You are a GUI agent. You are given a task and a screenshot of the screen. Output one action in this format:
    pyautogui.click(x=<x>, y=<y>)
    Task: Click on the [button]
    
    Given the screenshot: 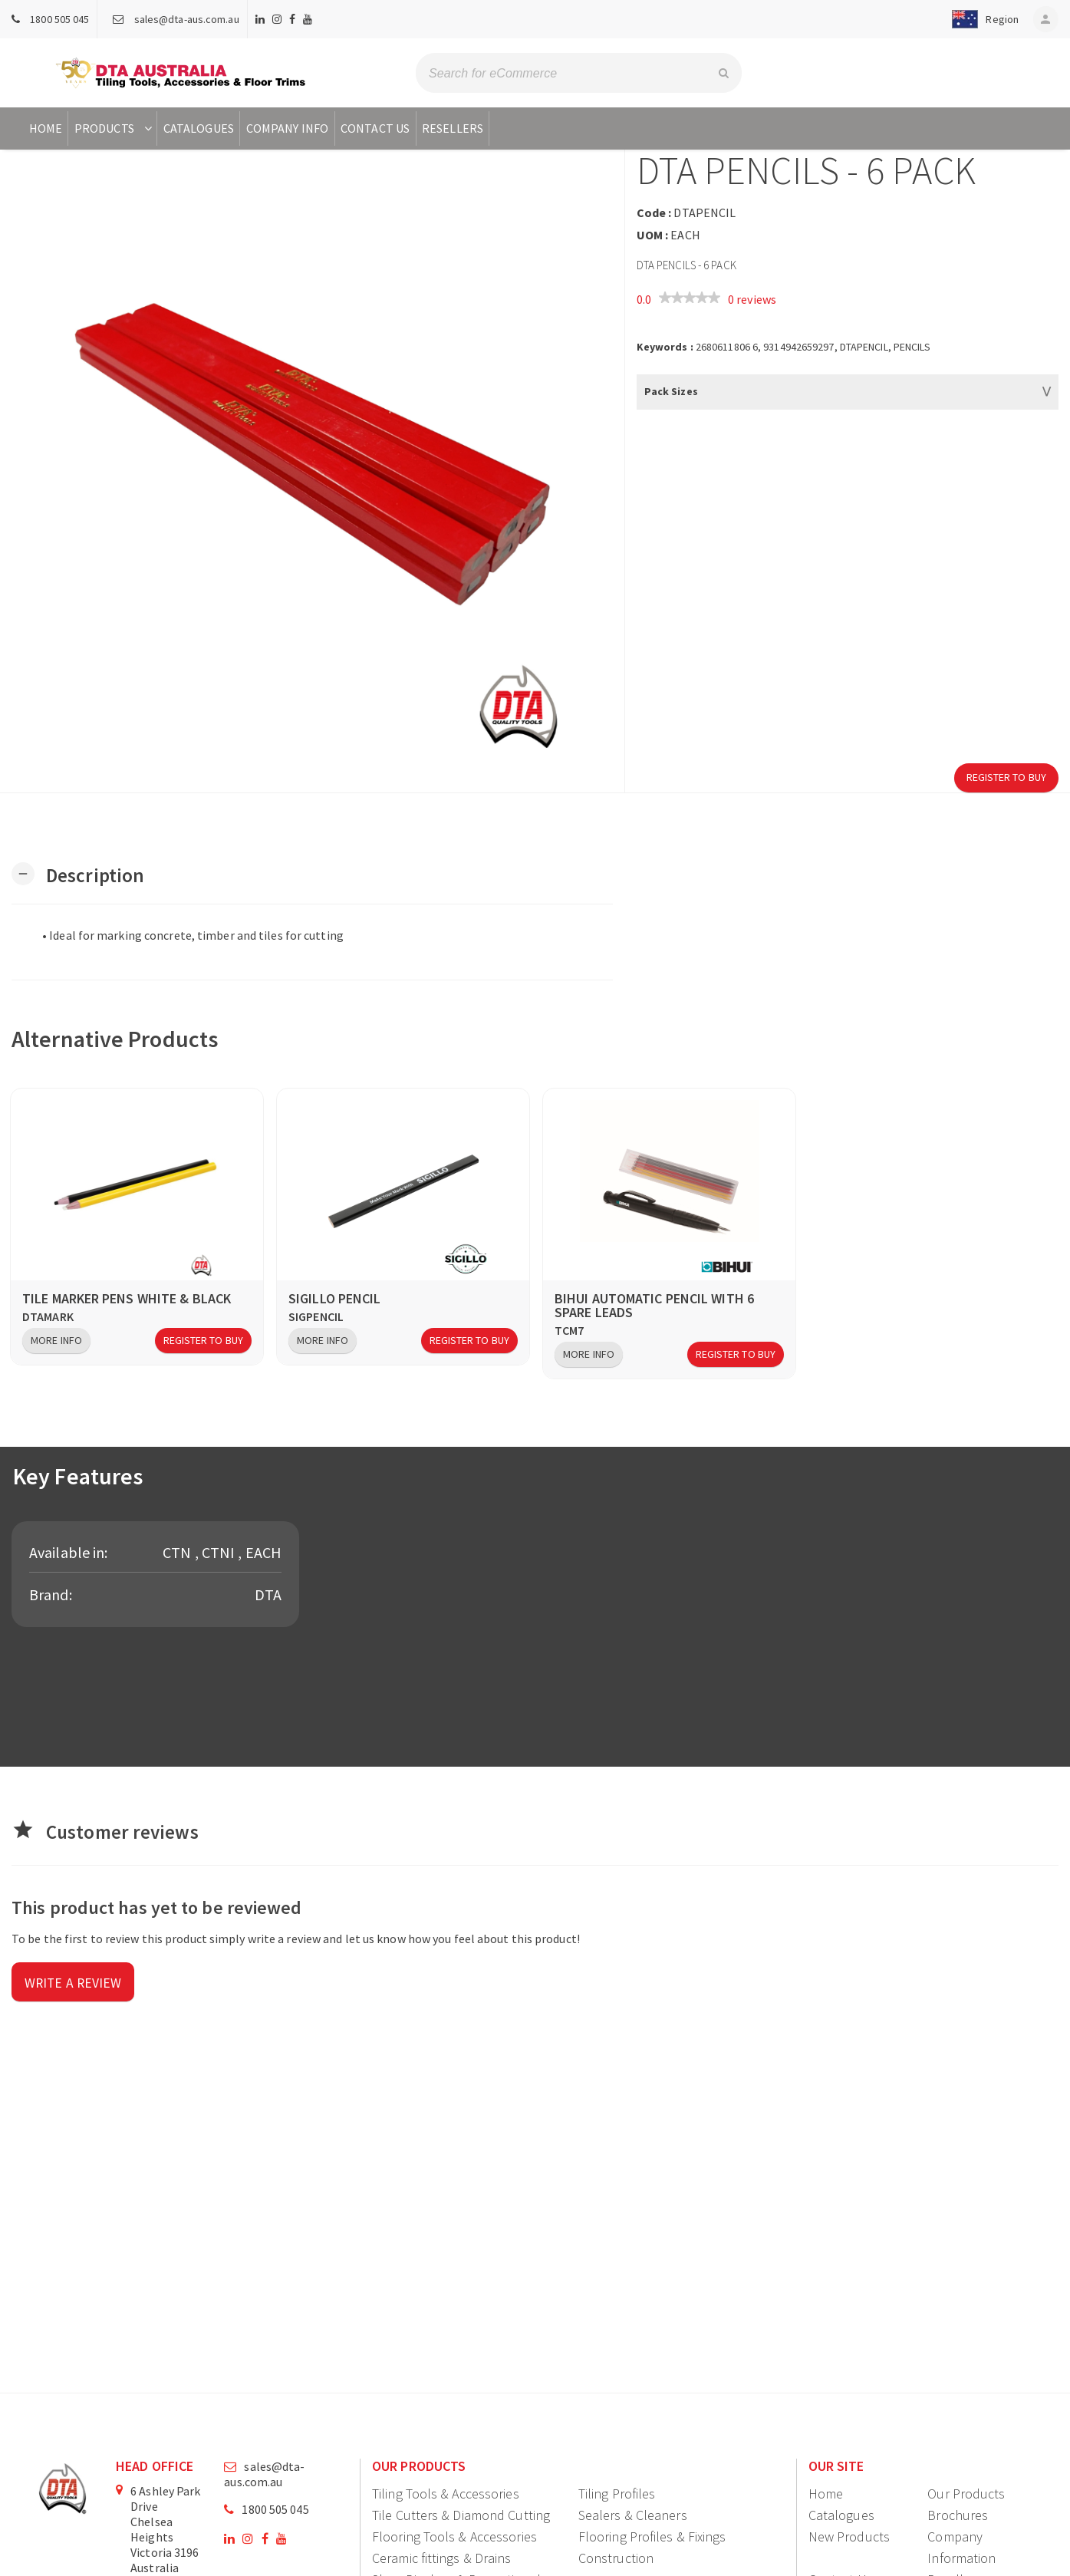 What is the action you would take?
    pyautogui.click(x=980, y=19)
    